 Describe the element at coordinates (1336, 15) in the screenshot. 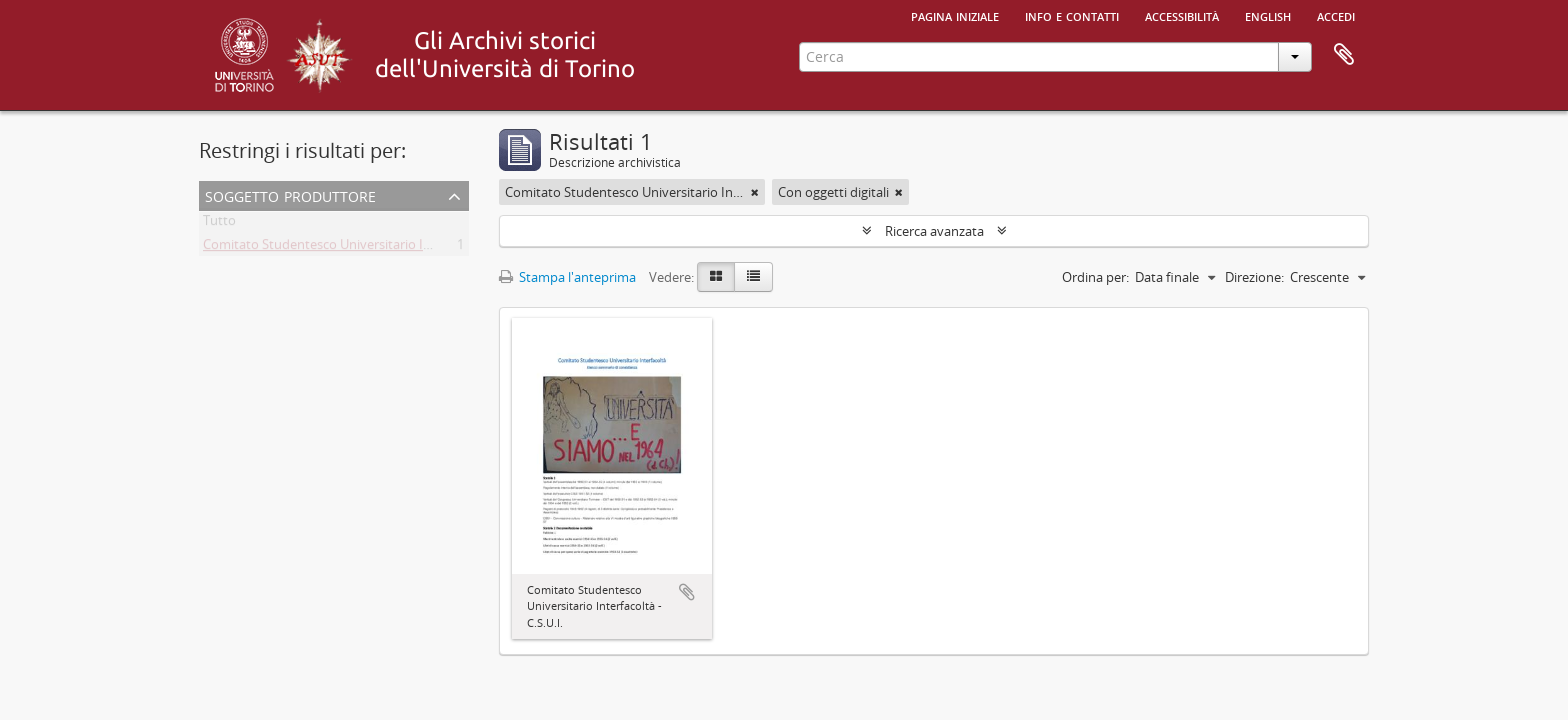

I see `Accedi` at that location.